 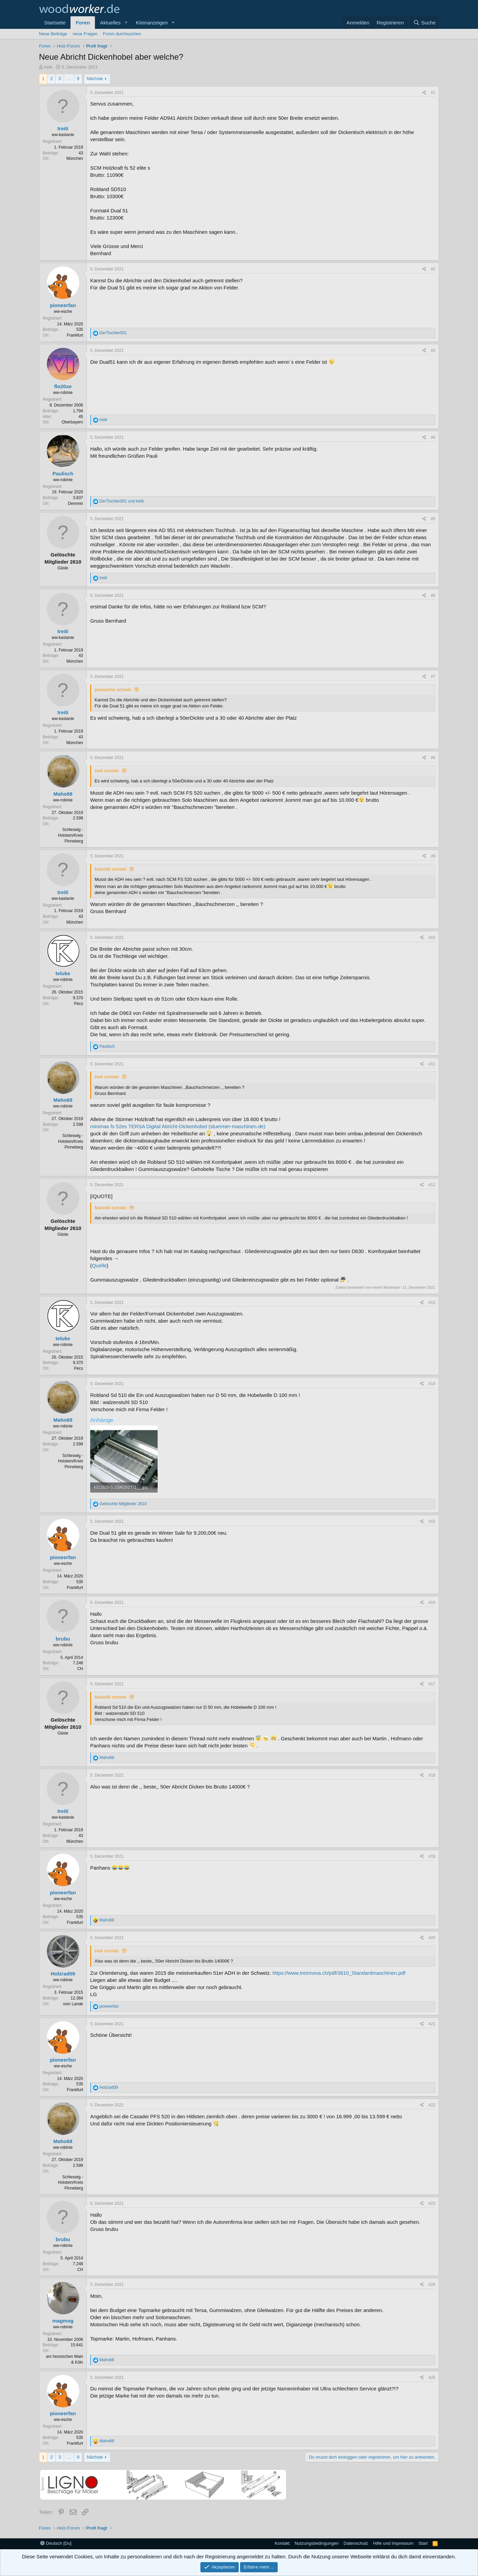 I want to click on #8, so click(x=433, y=757).